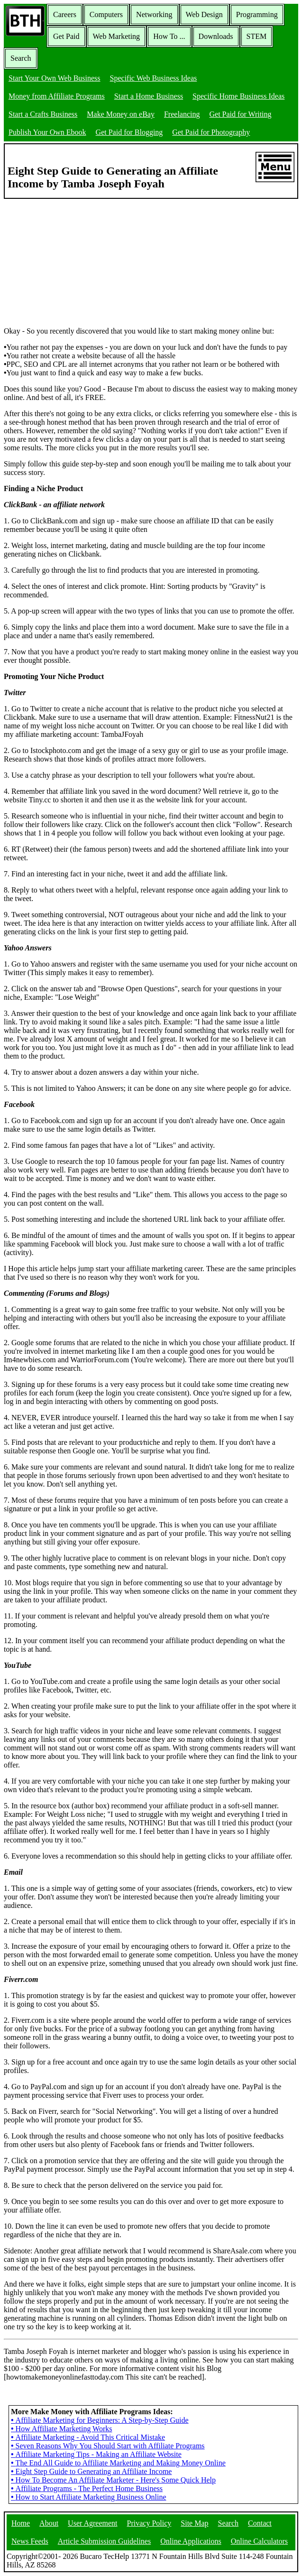 The width and height of the screenshot is (302, 2576). What do you see at coordinates (75, 258) in the screenshot?
I see `[Advertisement]` at bounding box center [75, 258].